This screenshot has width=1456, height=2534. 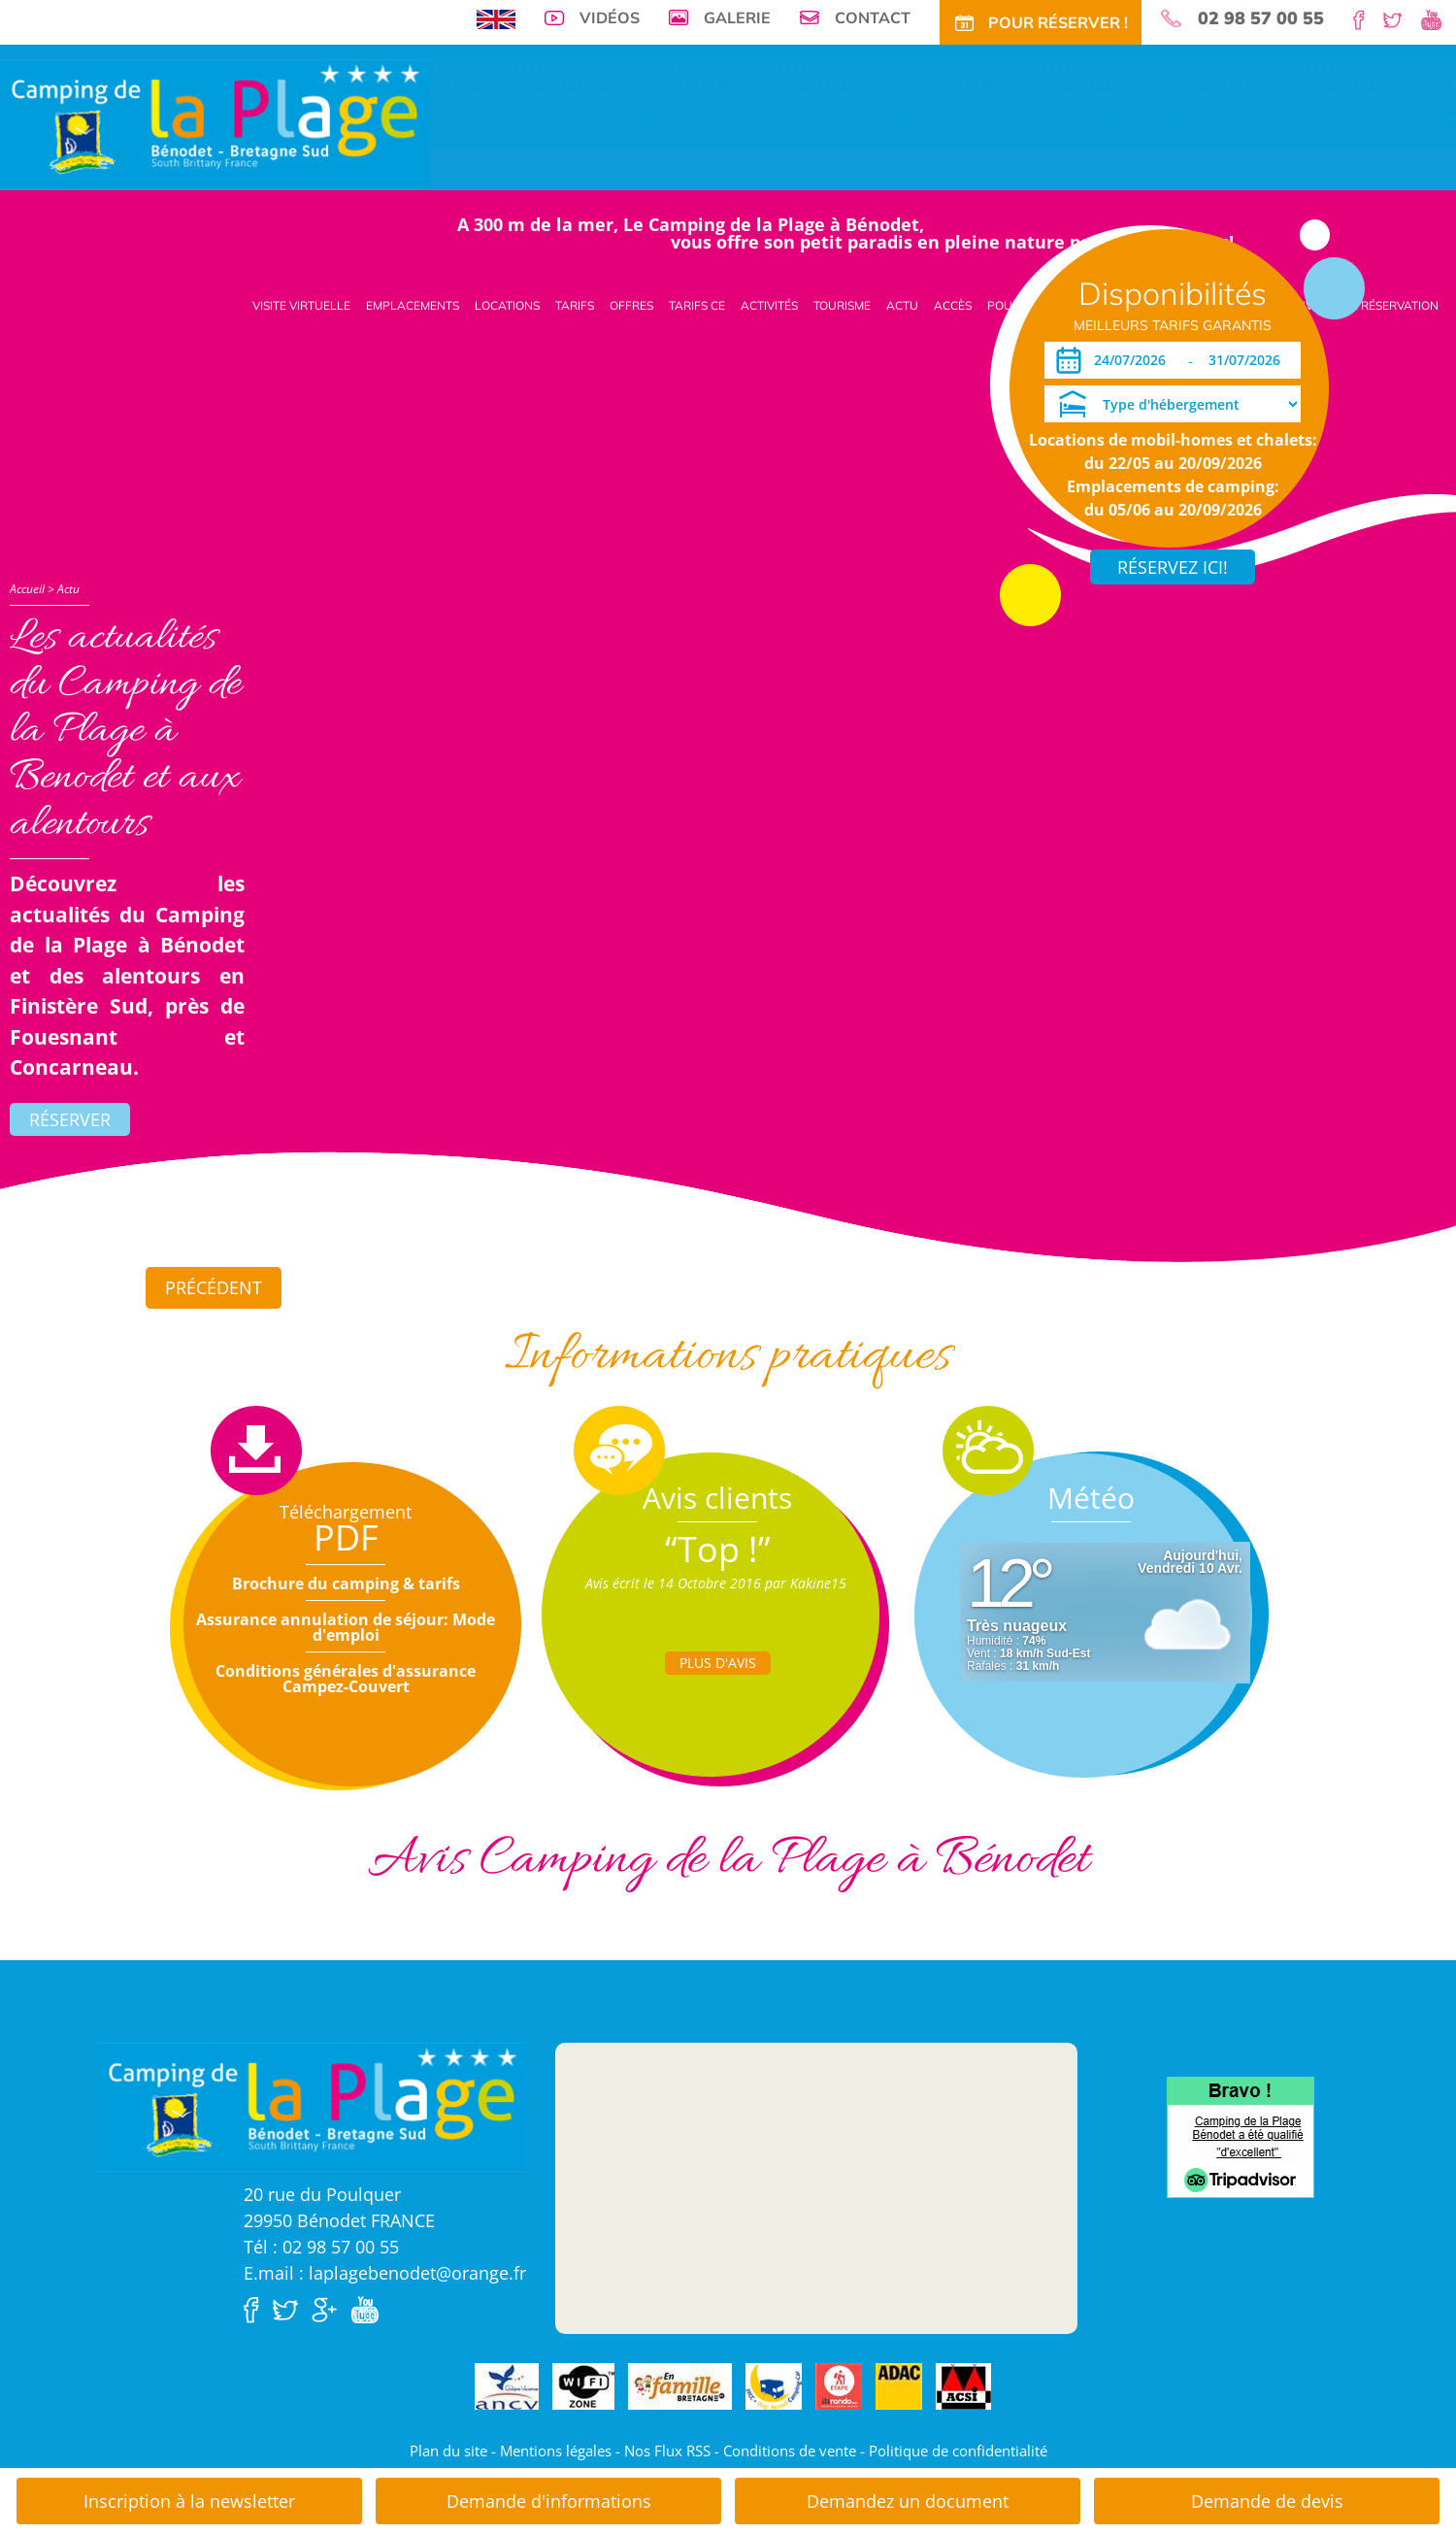 What do you see at coordinates (631, 305) in the screenshot?
I see `Offres` at bounding box center [631, 305].